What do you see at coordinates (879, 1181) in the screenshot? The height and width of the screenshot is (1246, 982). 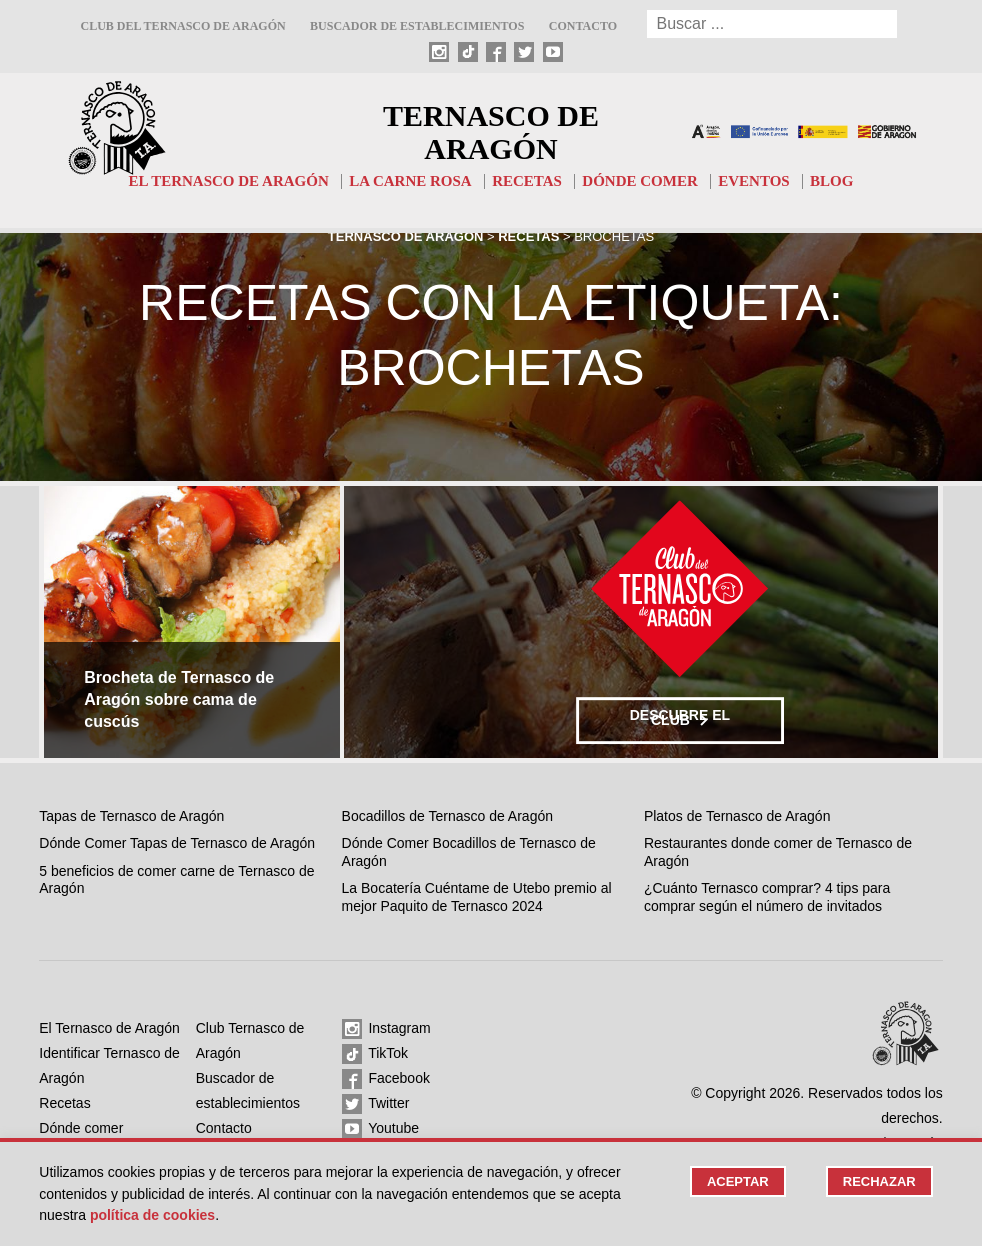 I see `Rechazar [button]` at bounding box center [879, 1181].